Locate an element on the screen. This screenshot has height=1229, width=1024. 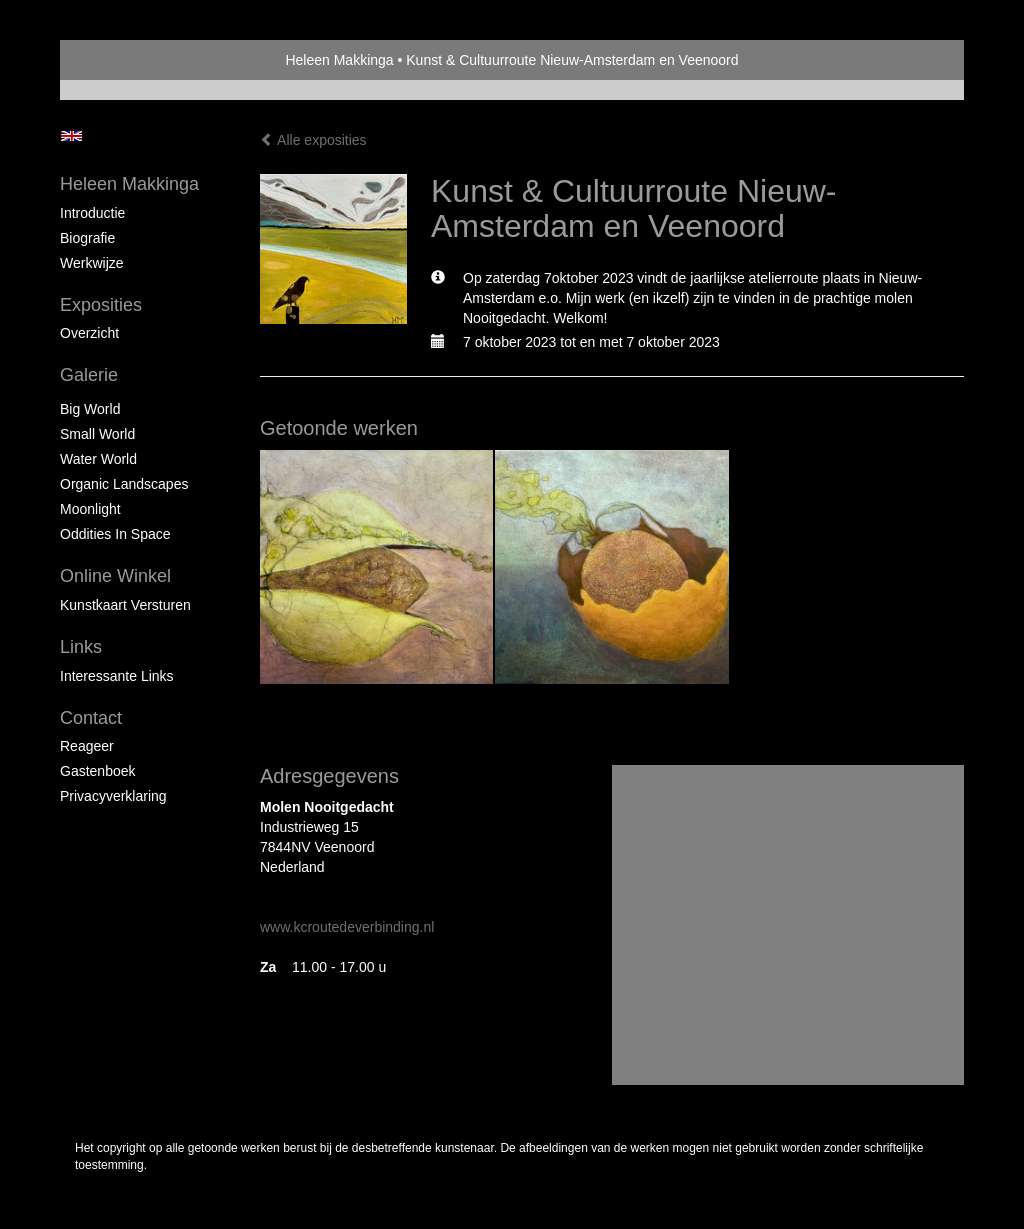
Alle exposities is located at coordinates (313, 140).